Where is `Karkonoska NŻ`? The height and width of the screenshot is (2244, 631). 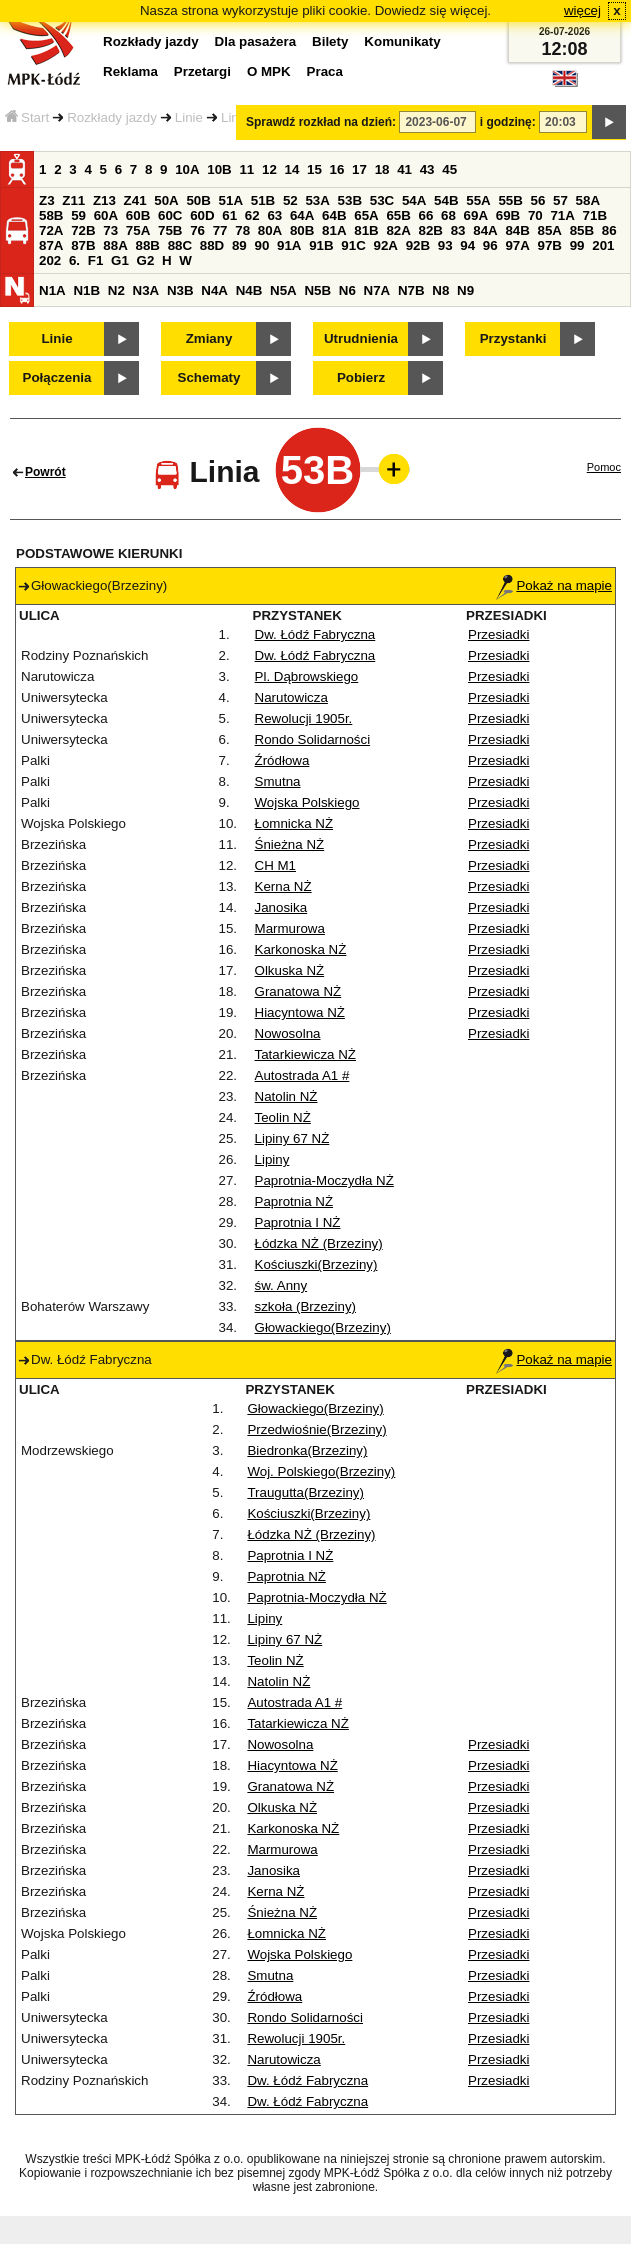
Karkonoska NŻ is located at coordinates (301, 949).